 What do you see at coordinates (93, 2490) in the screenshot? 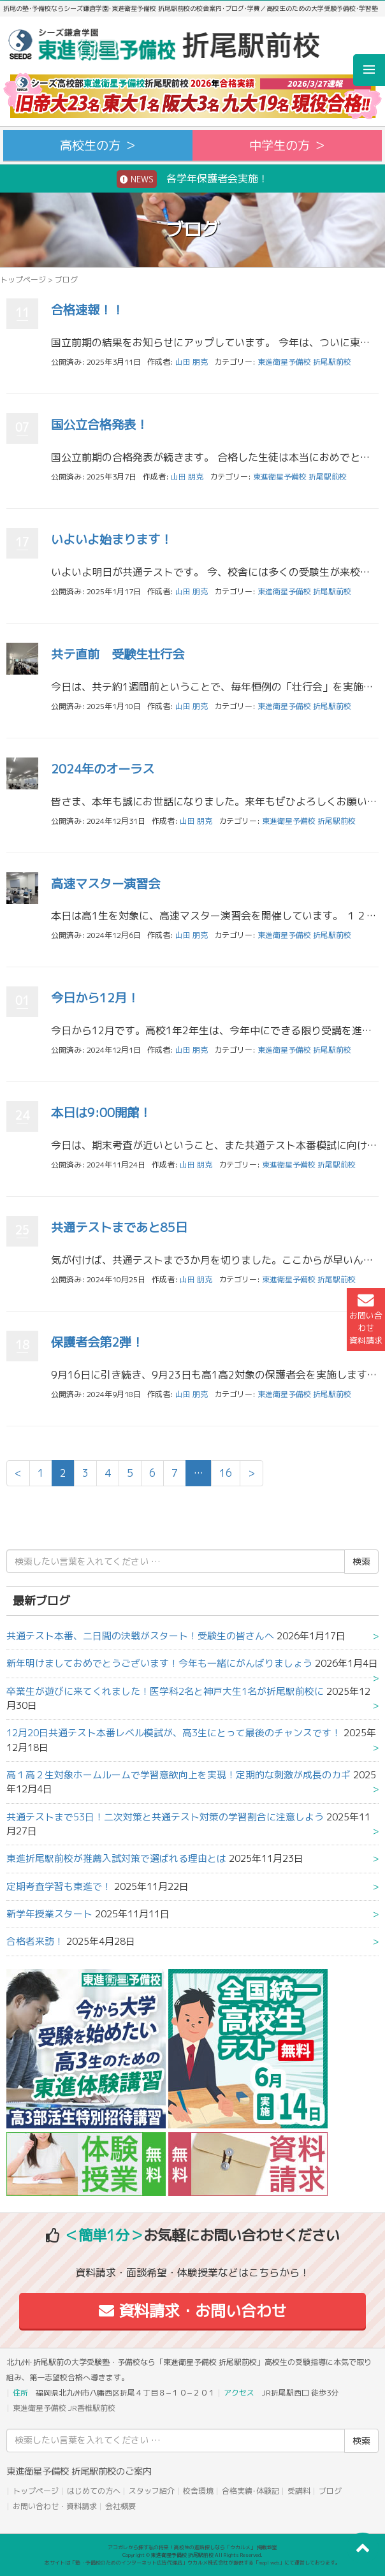
I see `はじめての方へ` at bounding box center [93, 2490].